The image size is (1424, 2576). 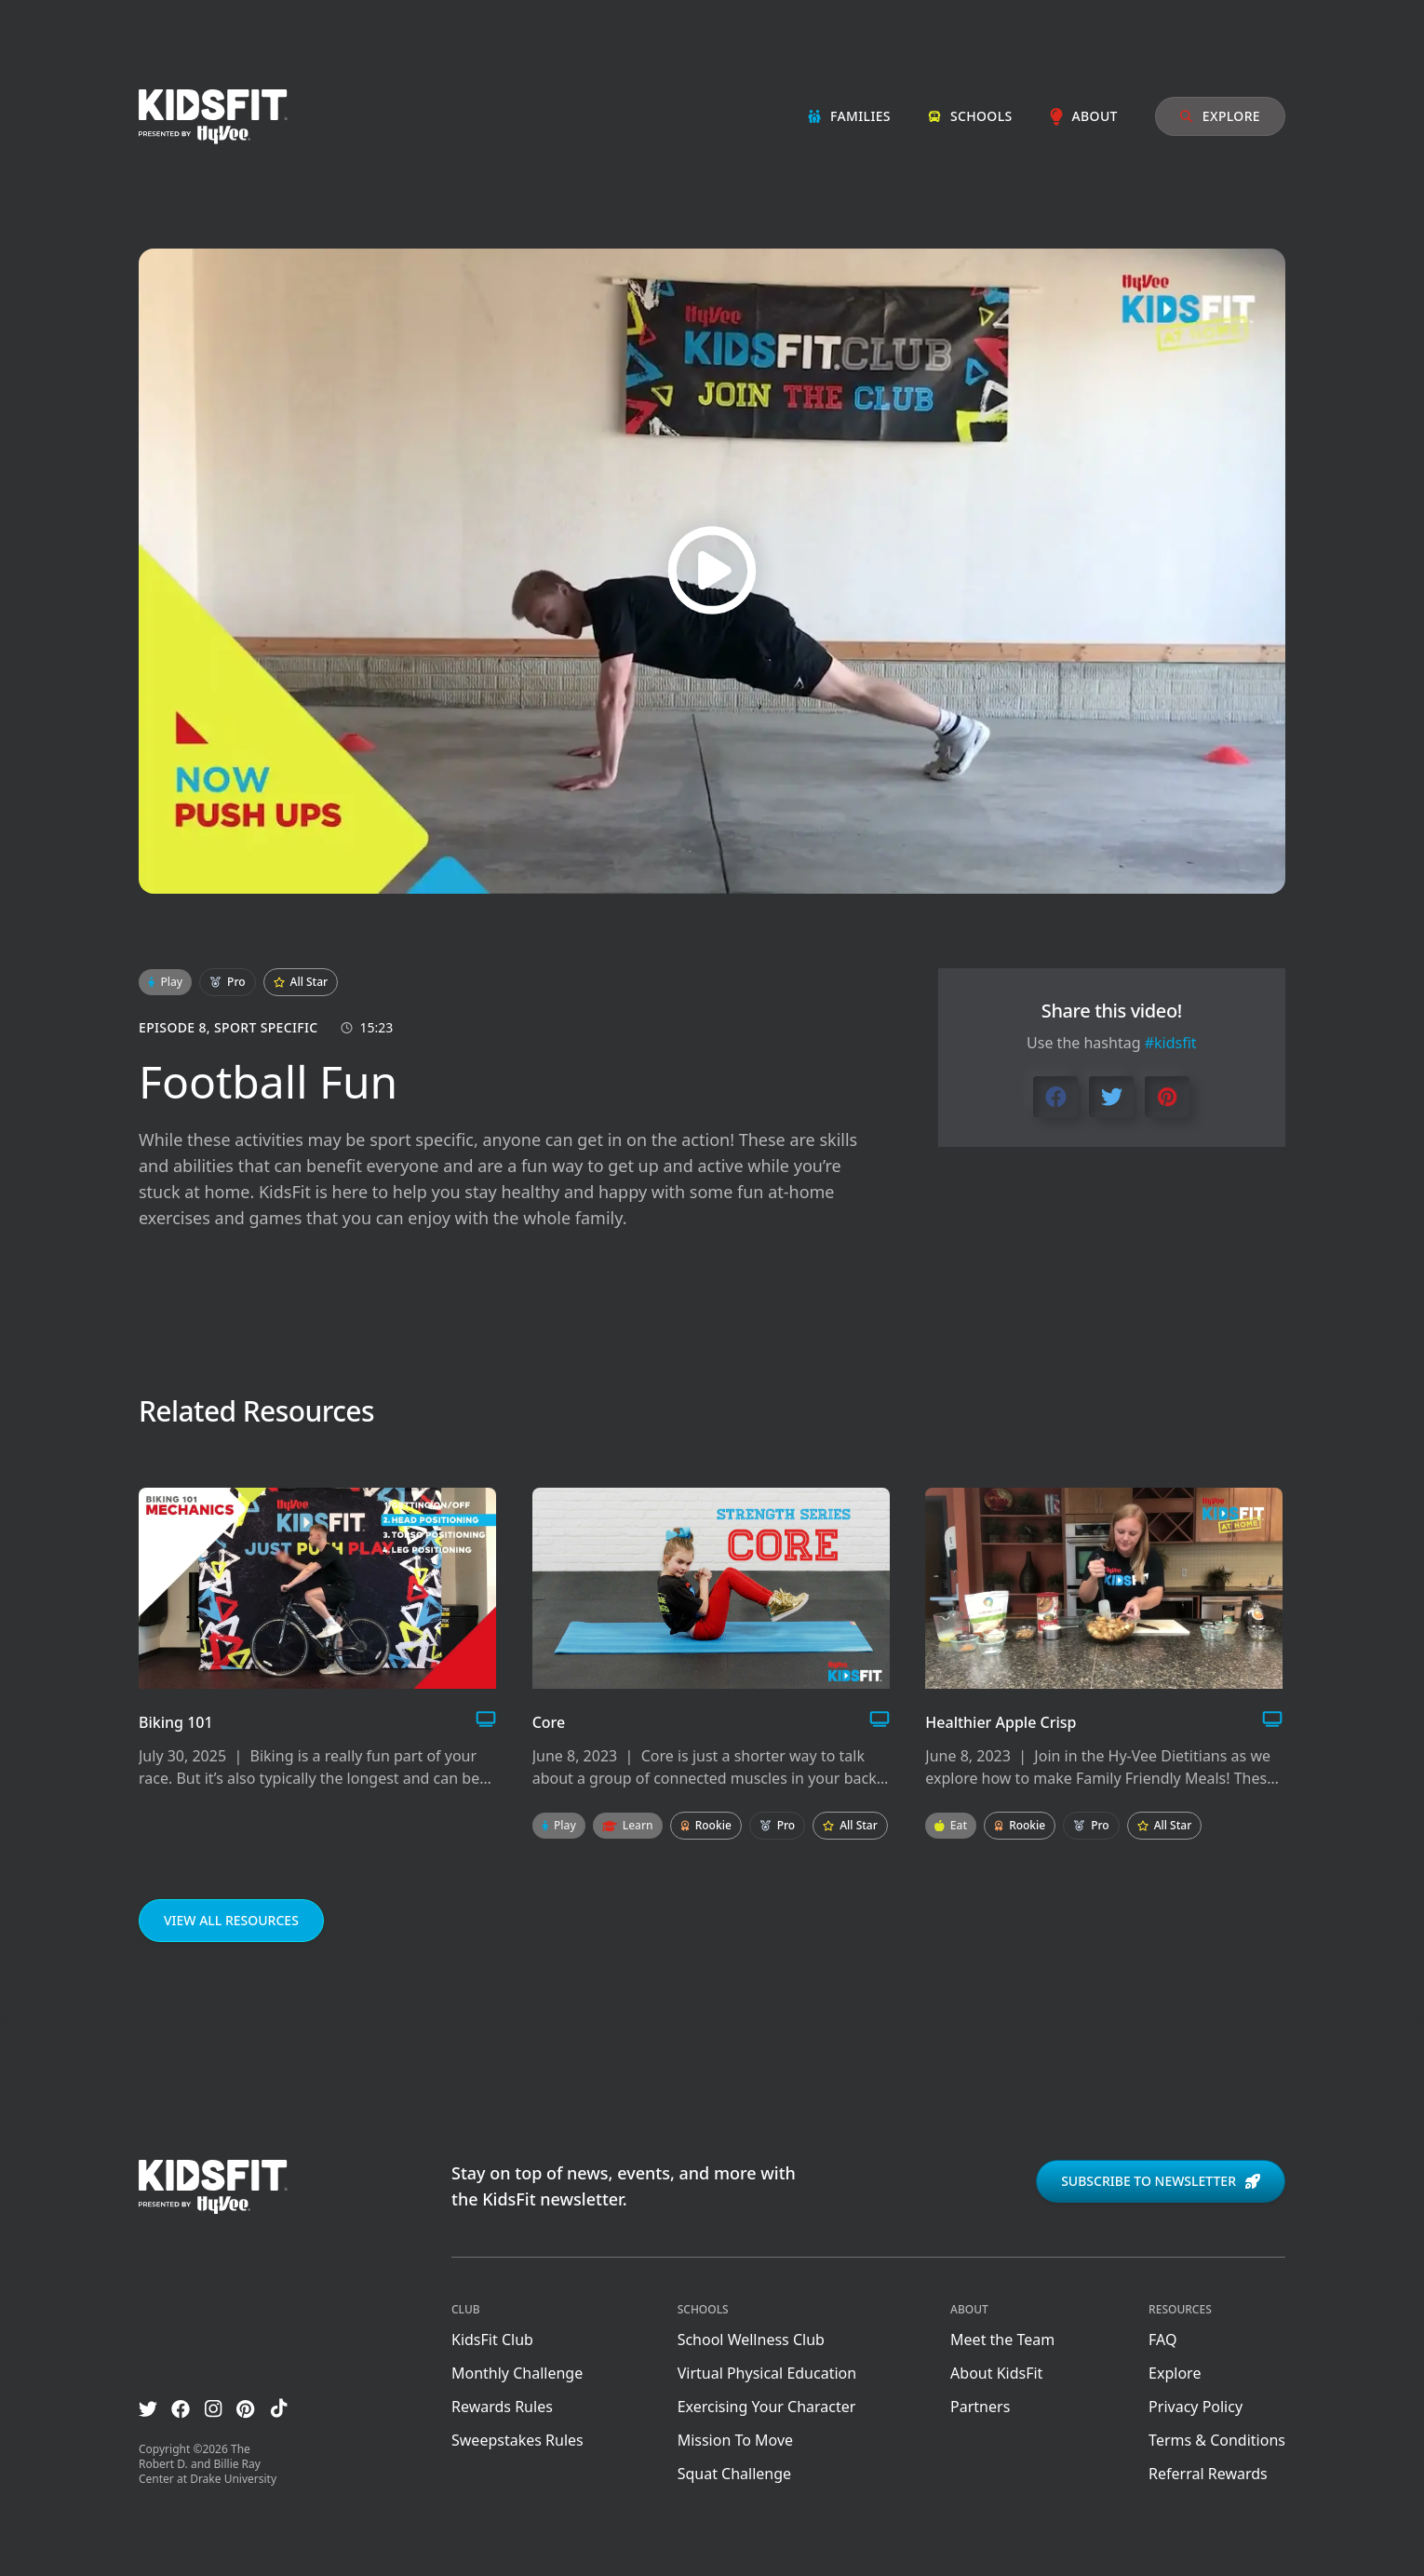 What do you see at coordinates (517, 2440) in the screenshot?
I see `Sweepstakes Rules` at bounding box center [517, 2440].